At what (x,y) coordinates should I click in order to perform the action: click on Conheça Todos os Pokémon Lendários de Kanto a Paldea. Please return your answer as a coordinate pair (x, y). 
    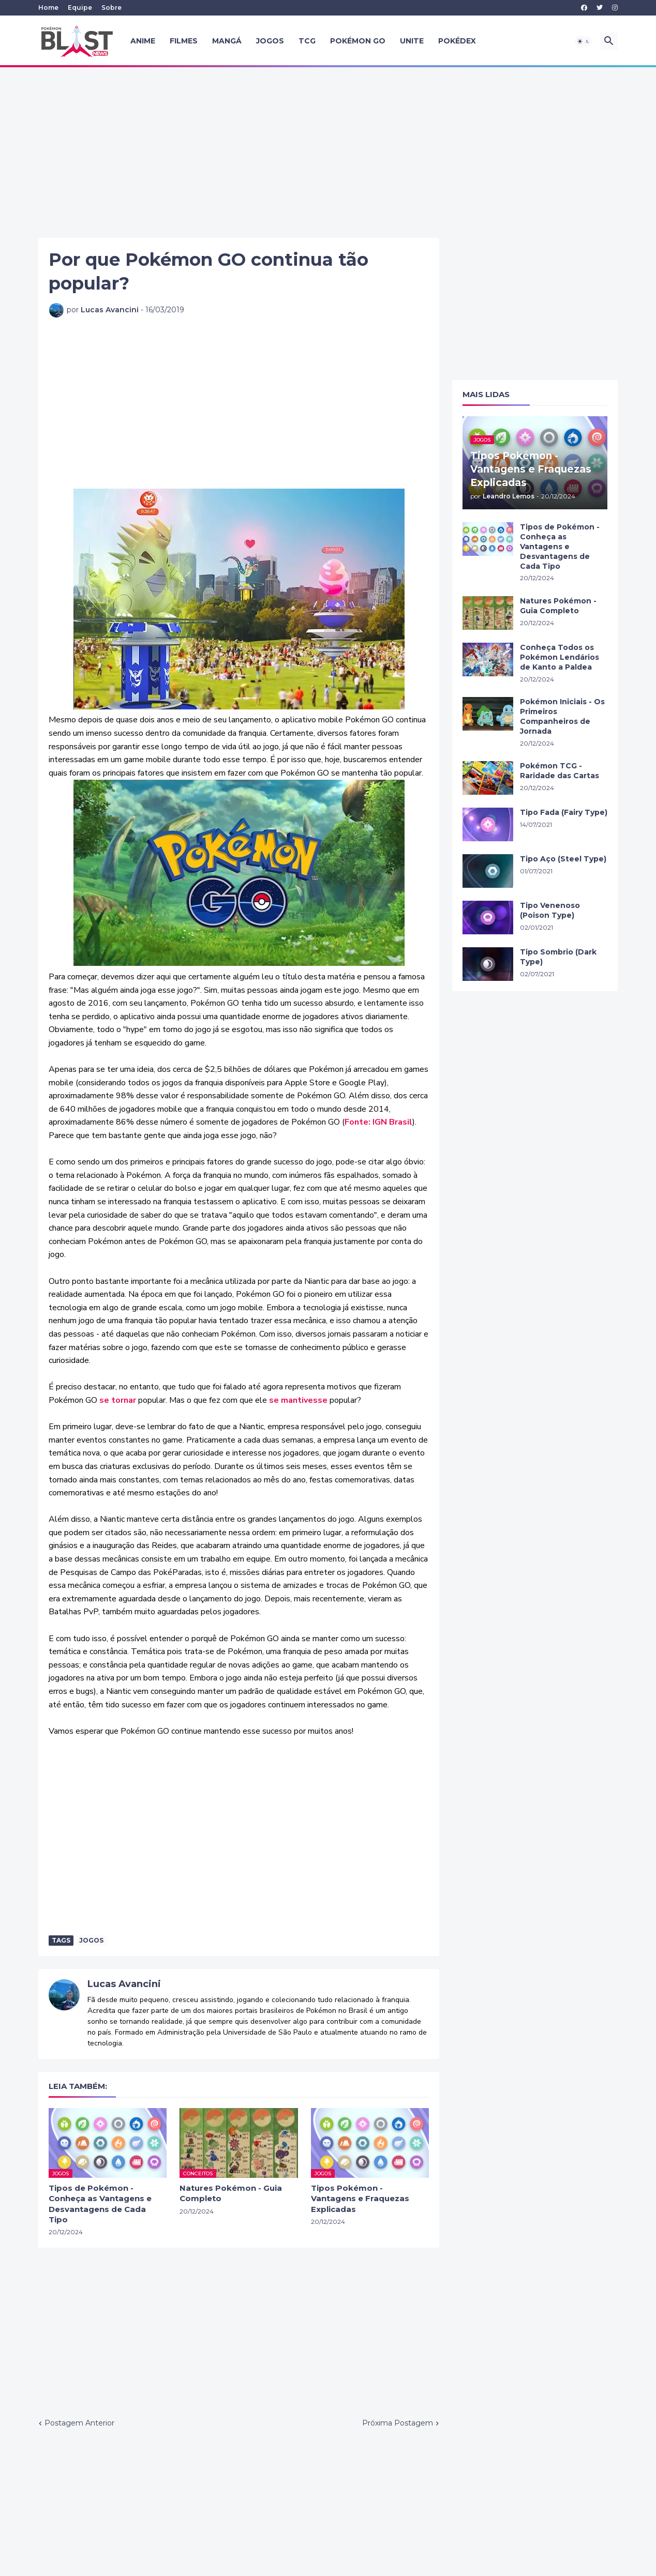
    Looking at the image, I should click on (559, 657).